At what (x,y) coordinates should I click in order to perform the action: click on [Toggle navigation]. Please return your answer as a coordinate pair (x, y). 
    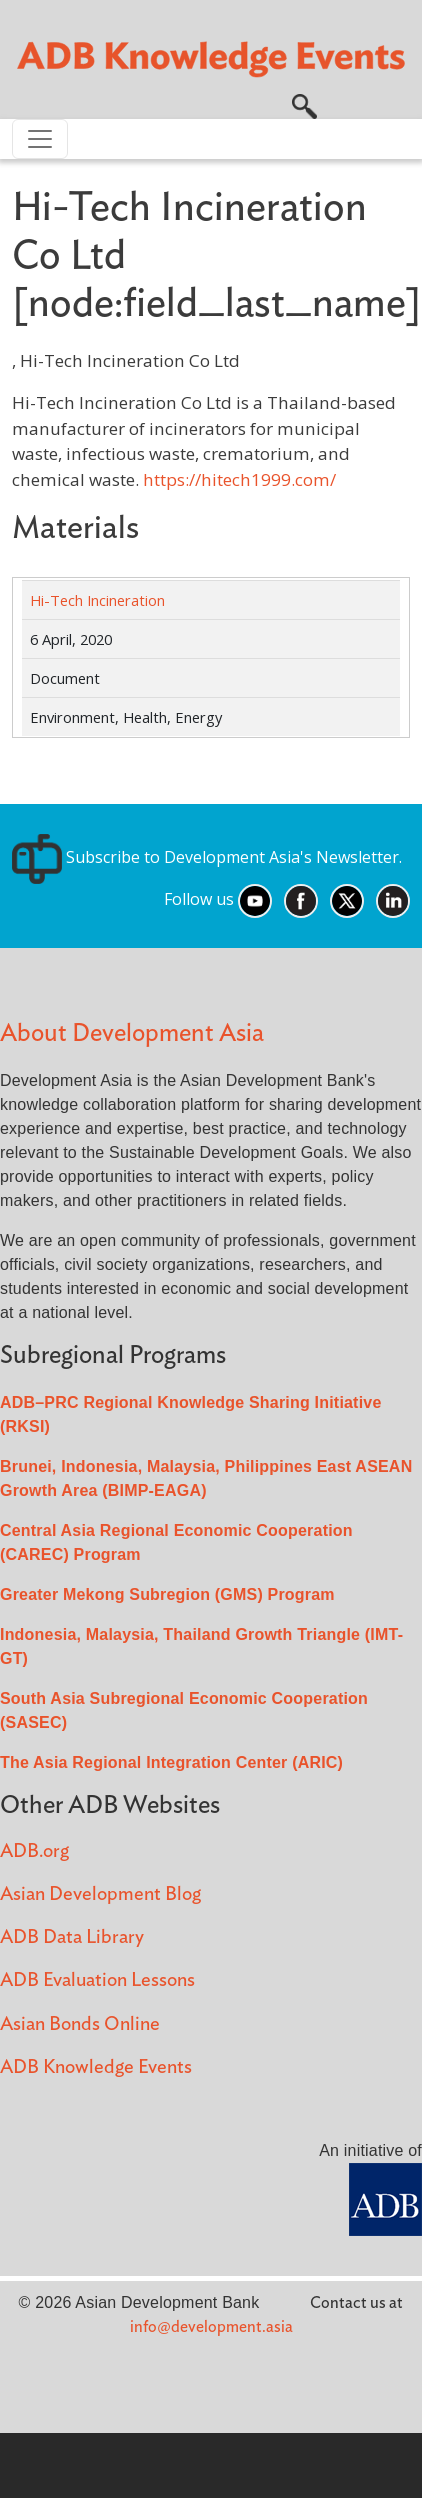
    Looking at the image, I should click on (40, 139).